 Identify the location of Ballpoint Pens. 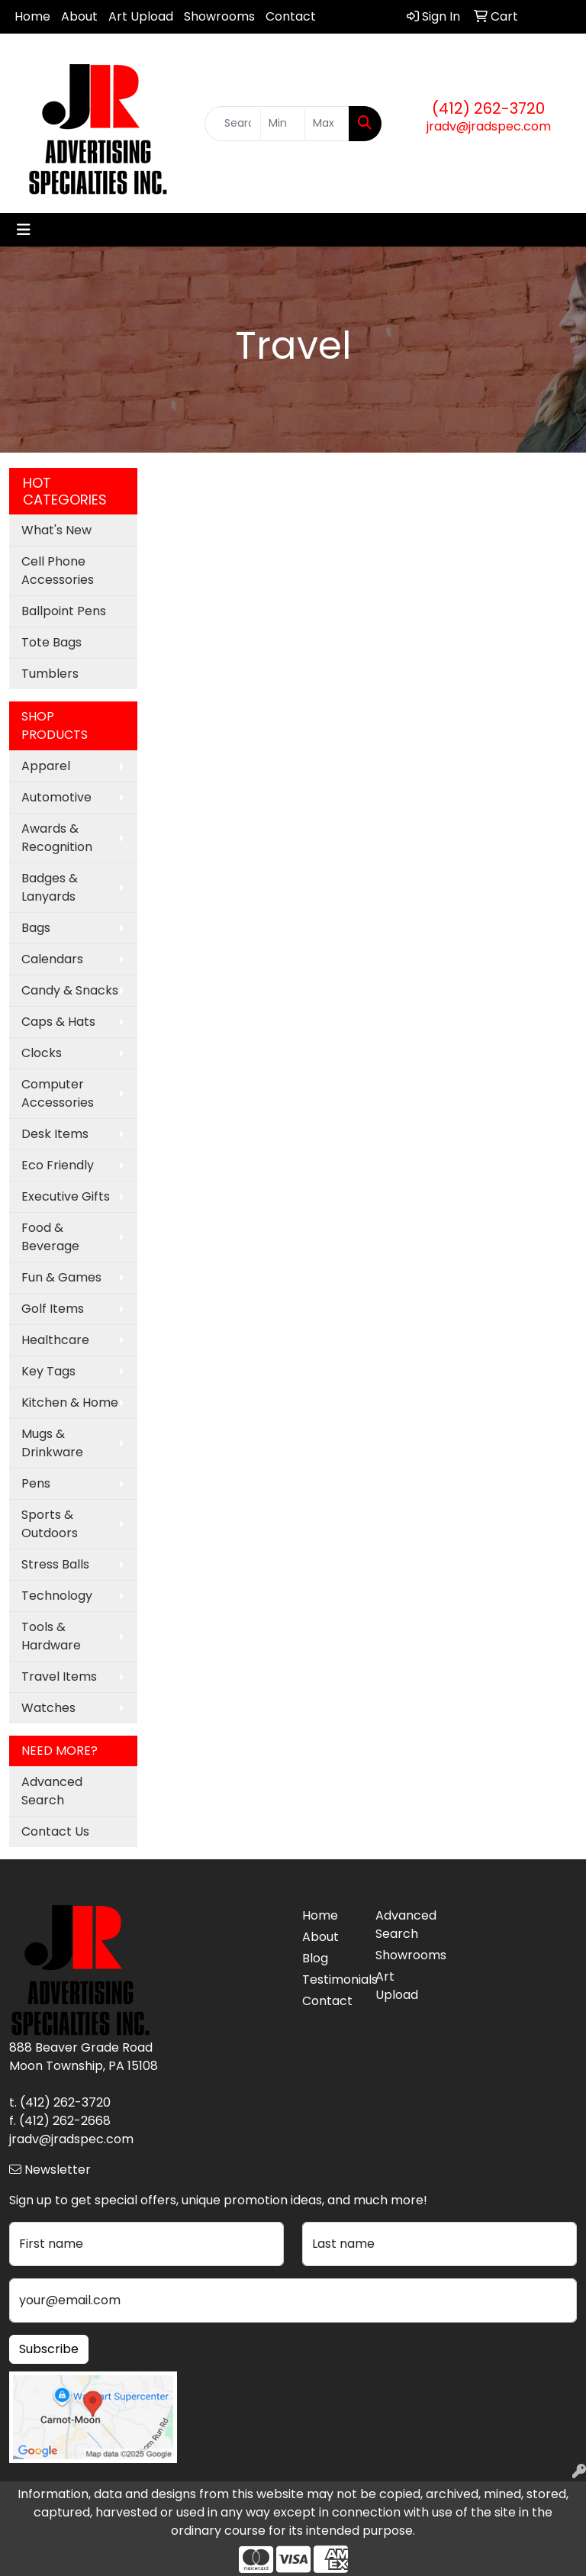
(63, 611).